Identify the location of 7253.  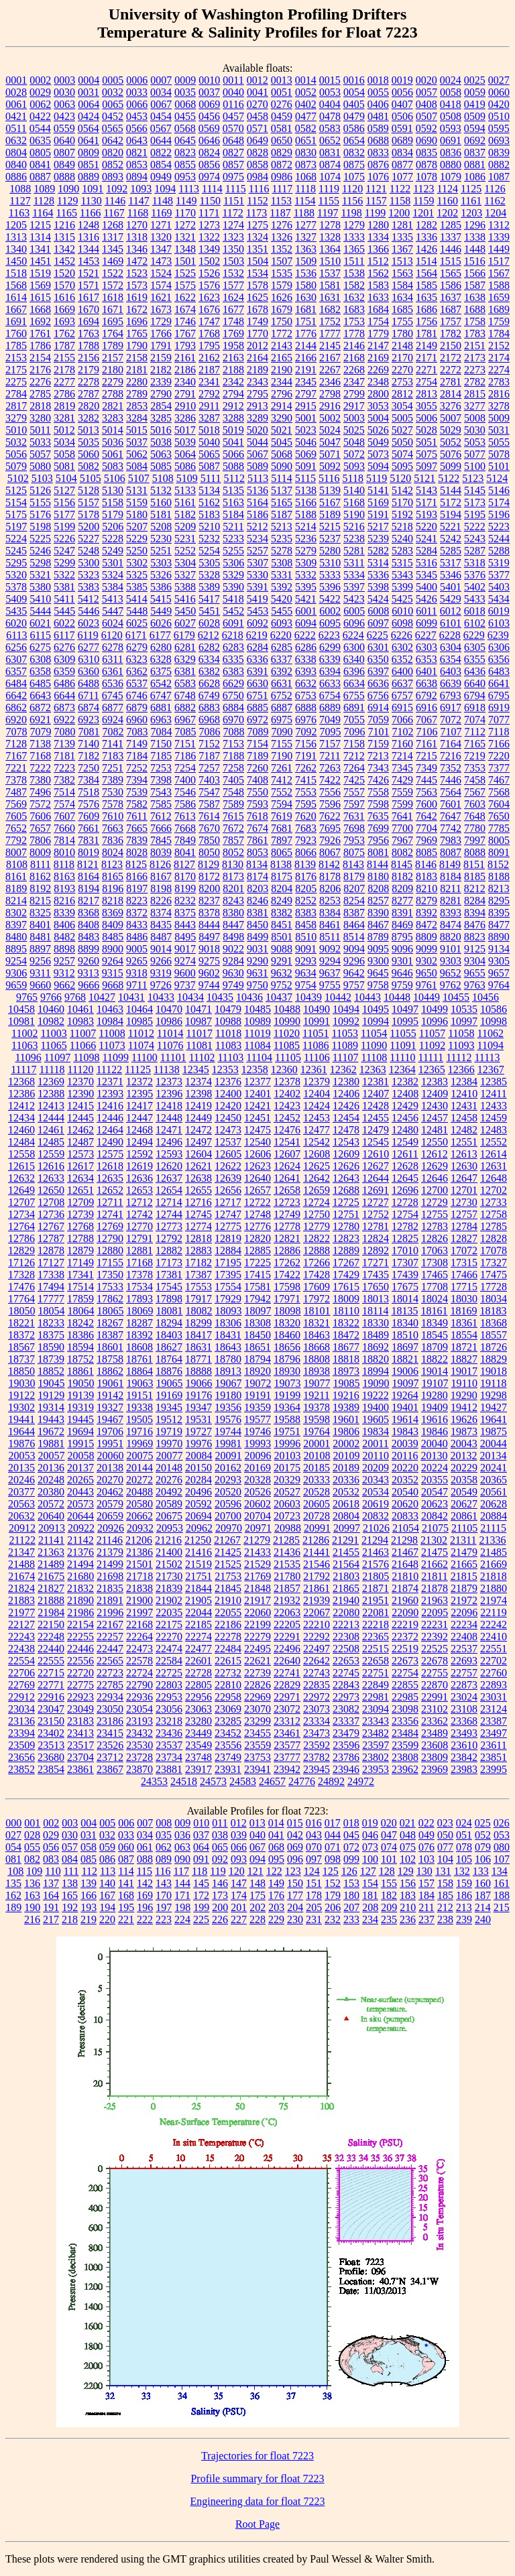
(161, 768).